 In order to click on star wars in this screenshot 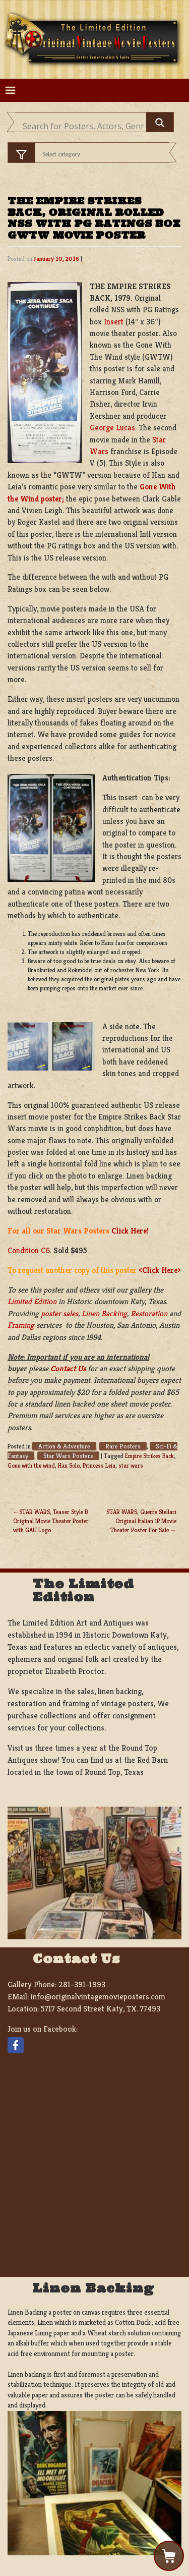, I will do `click(130, 1465)`.